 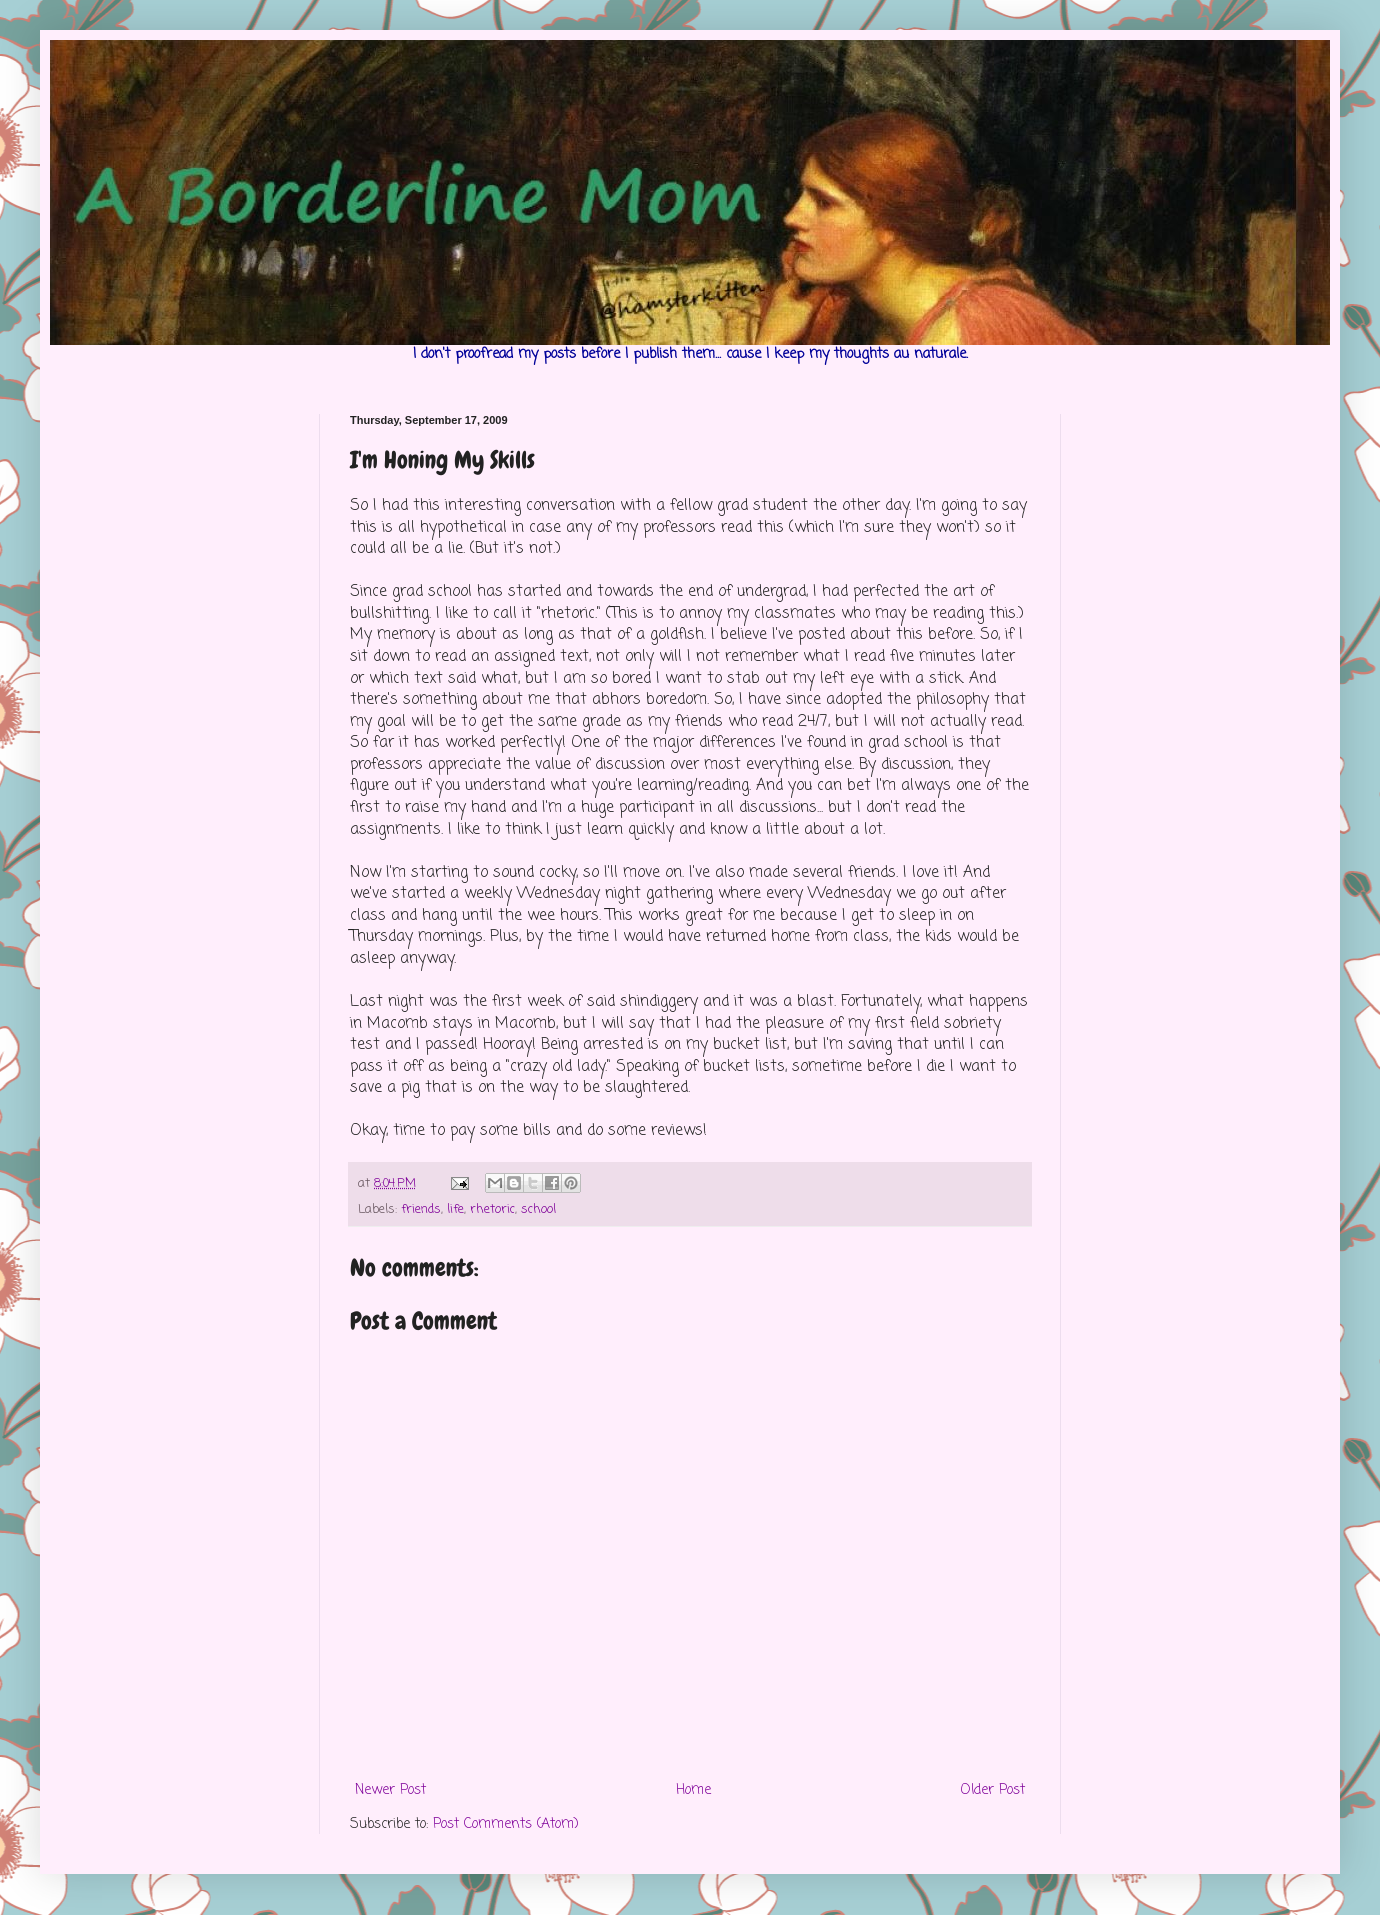 What do you see at coordinates (993, 1790) in the screenshot?
I see `Older Post` at bounding box center [993, 1790].